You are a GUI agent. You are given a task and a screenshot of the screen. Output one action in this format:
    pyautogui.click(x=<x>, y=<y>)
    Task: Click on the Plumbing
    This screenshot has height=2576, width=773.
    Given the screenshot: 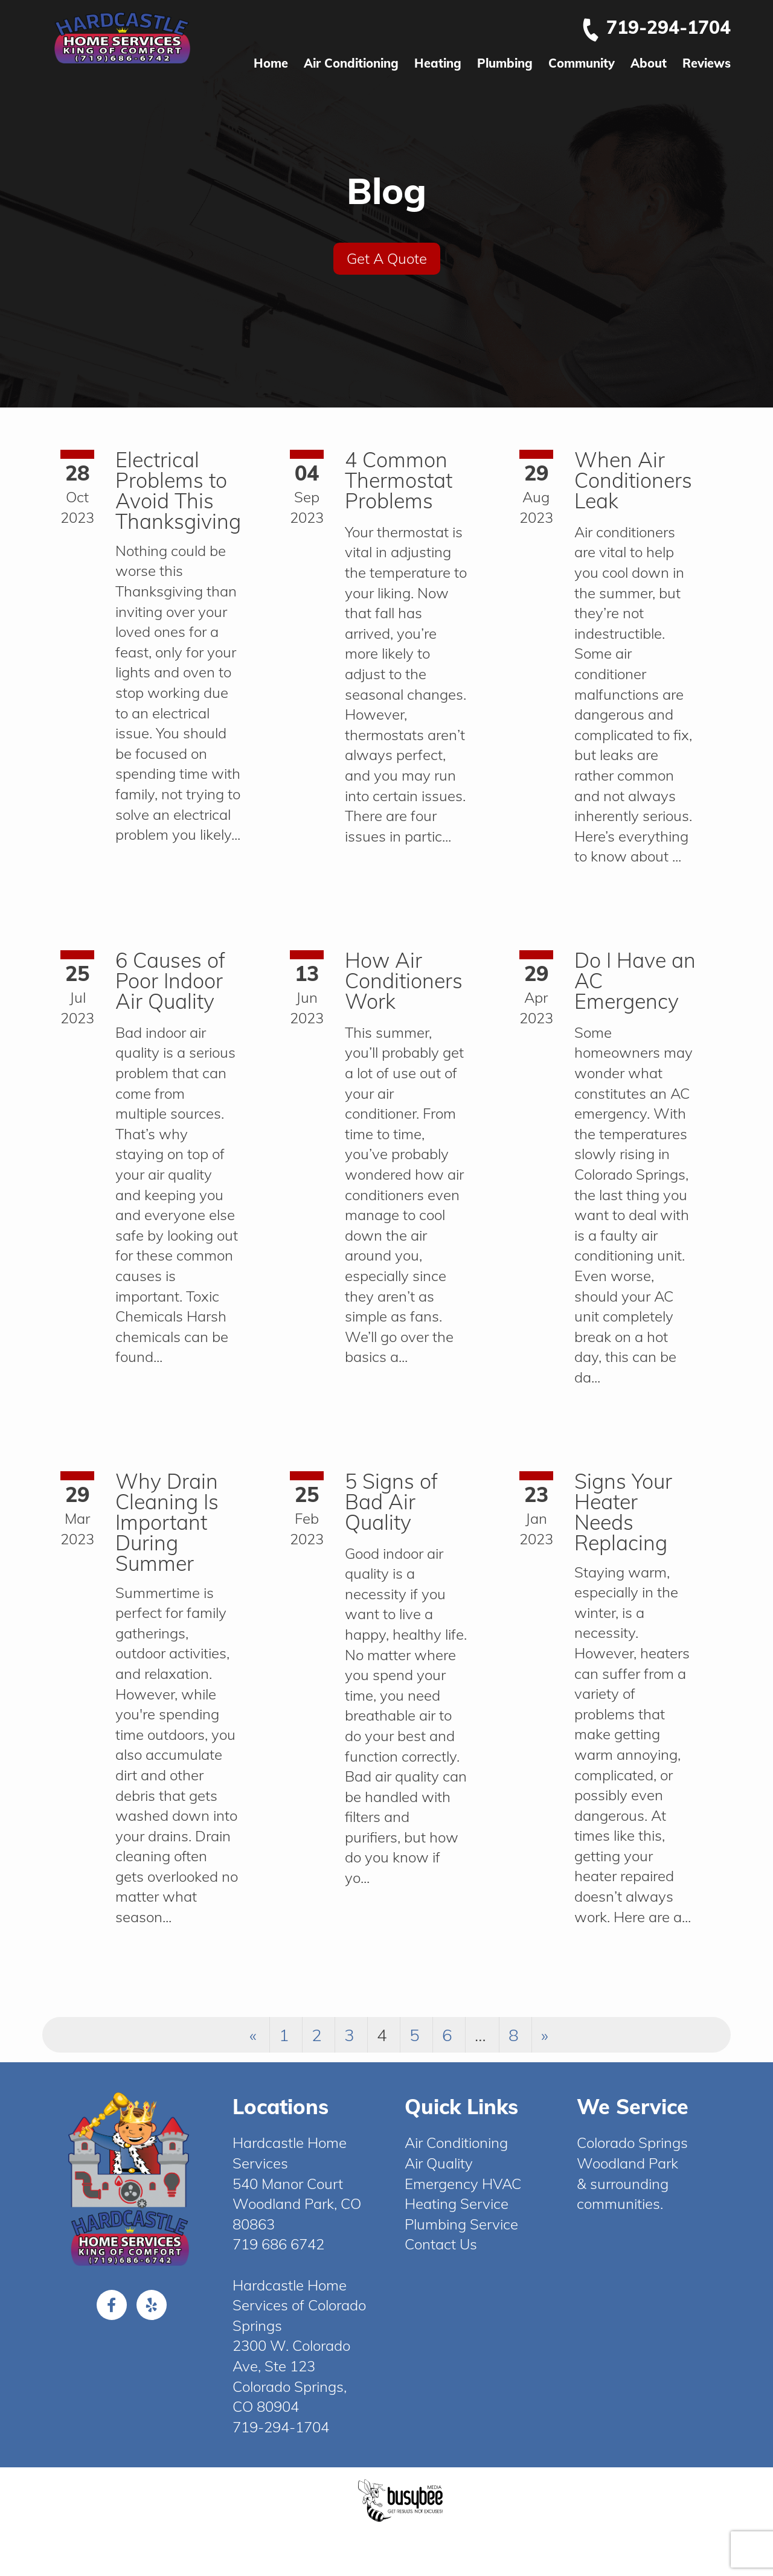 What is the action you would take?
    pyautogui.click(x=505, y=63)
    